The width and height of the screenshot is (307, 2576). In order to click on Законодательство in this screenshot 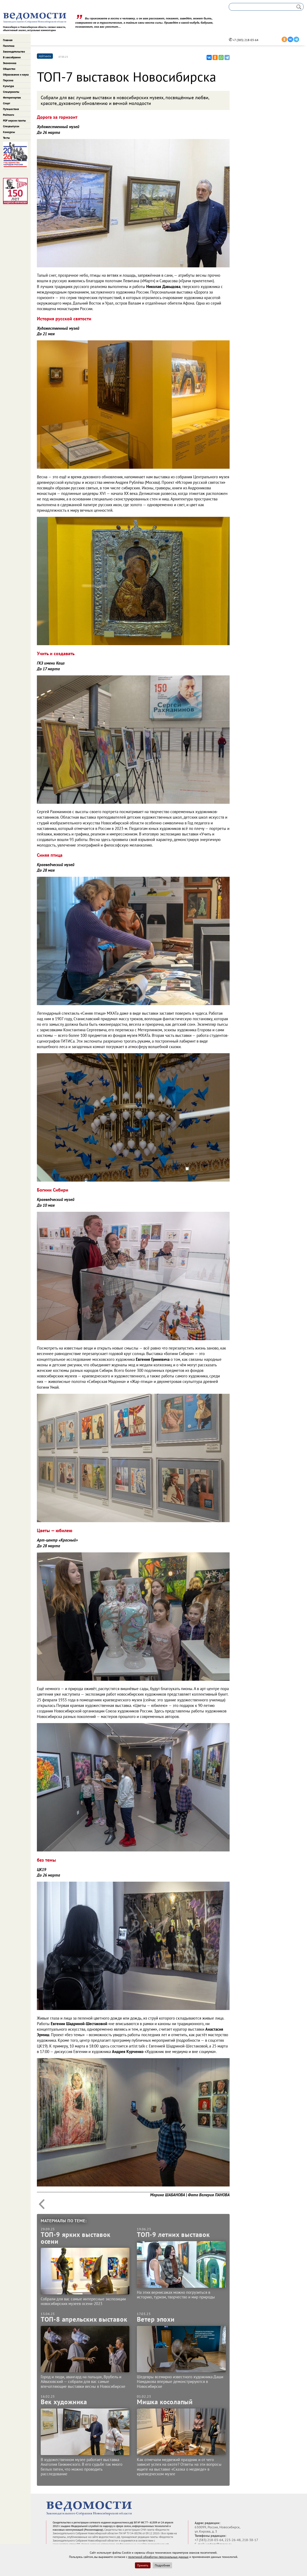, I will do `click(14, 51)`.